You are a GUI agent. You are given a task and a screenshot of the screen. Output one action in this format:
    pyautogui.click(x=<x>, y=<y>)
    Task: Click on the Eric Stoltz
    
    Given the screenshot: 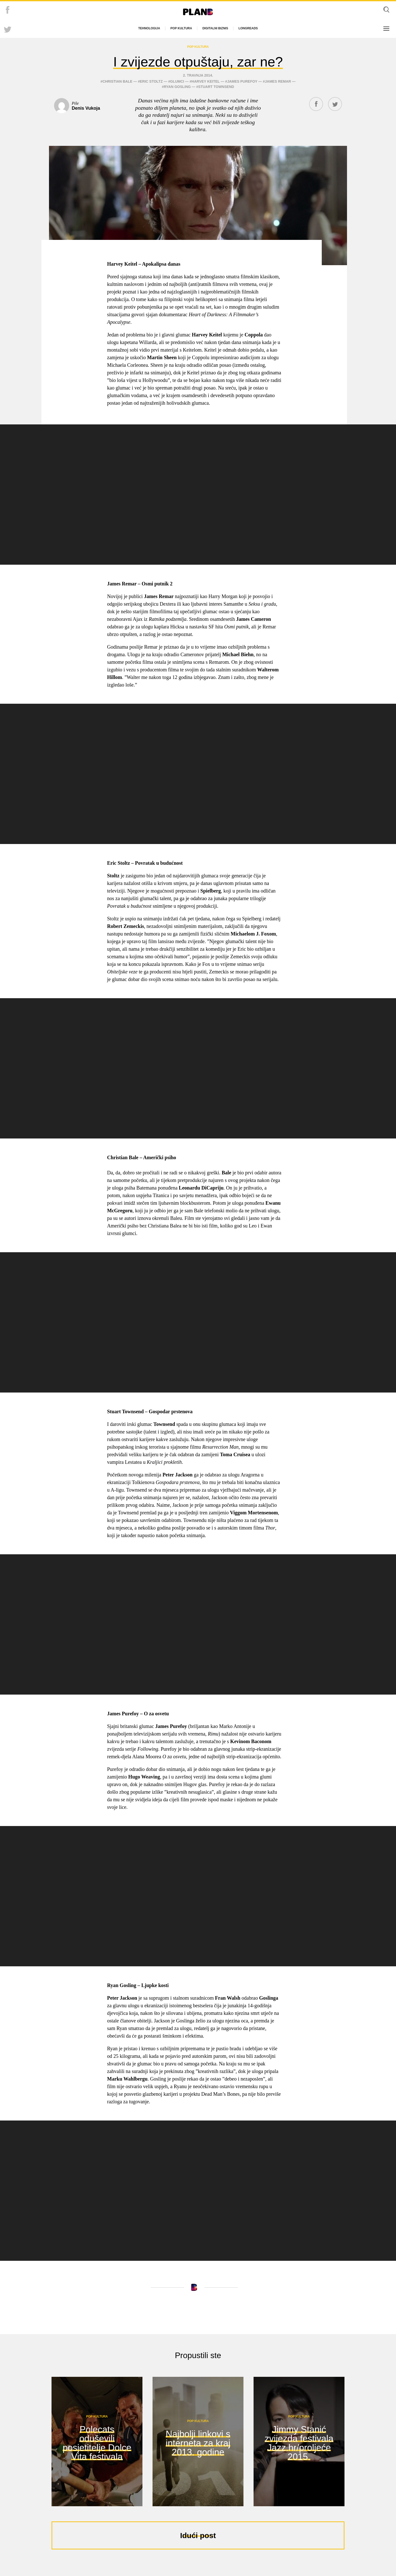 What is the action you would take?
    pyautogui.click(x=151, y=98)
    